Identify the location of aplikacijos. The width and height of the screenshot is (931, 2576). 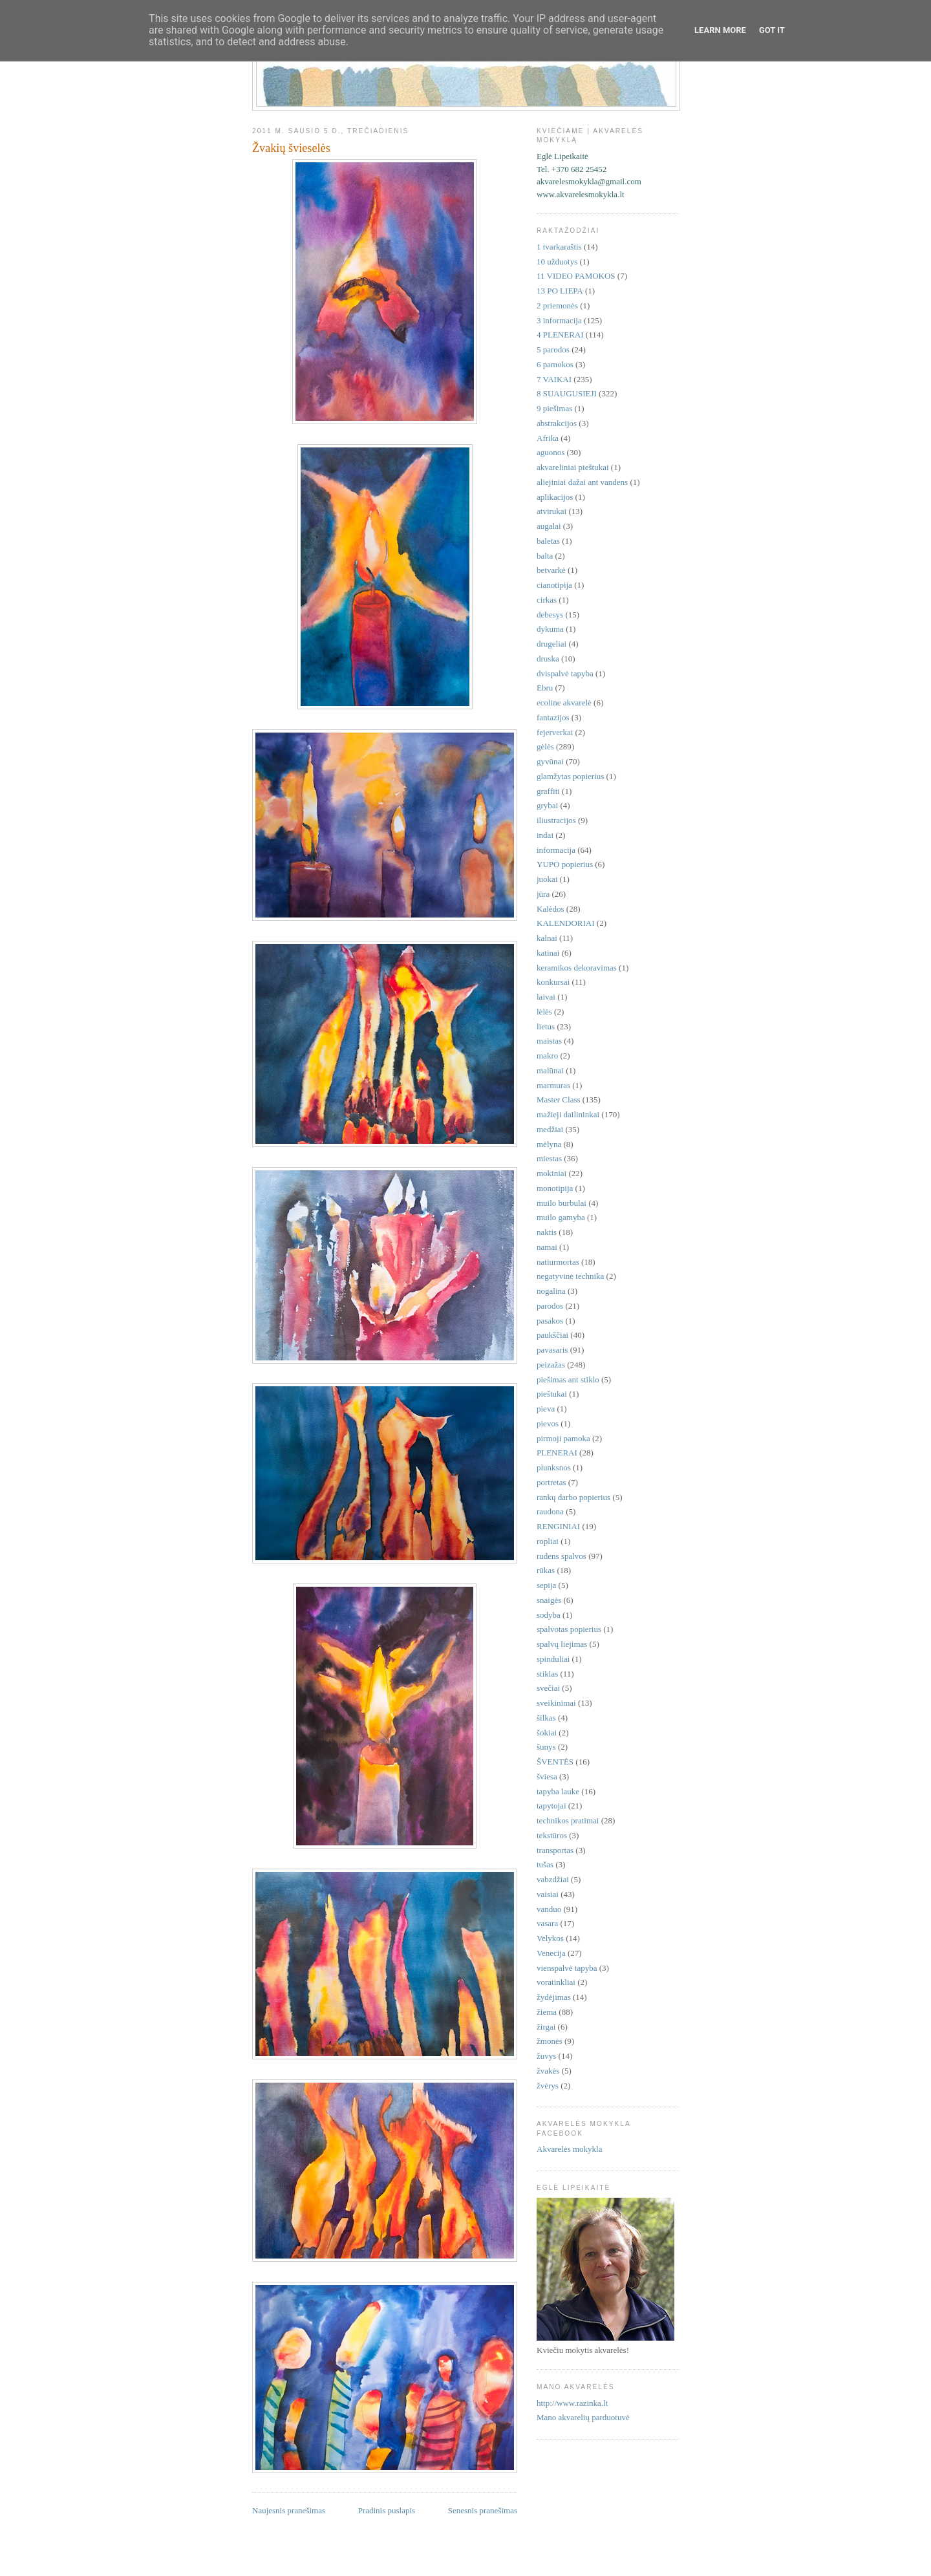
(555, 497).